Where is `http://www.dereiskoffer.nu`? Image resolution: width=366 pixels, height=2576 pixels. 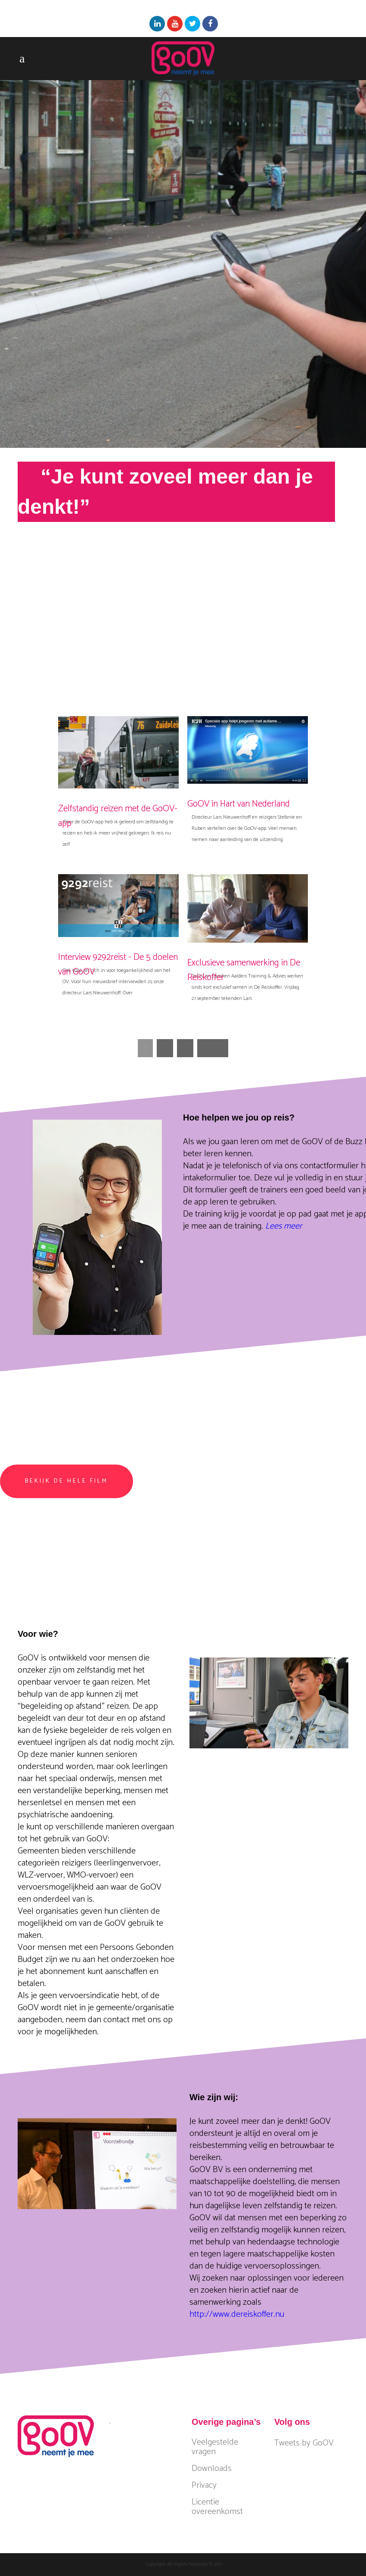
http://www.dereiskoffer.nu is located at coordinates (236, 2314).